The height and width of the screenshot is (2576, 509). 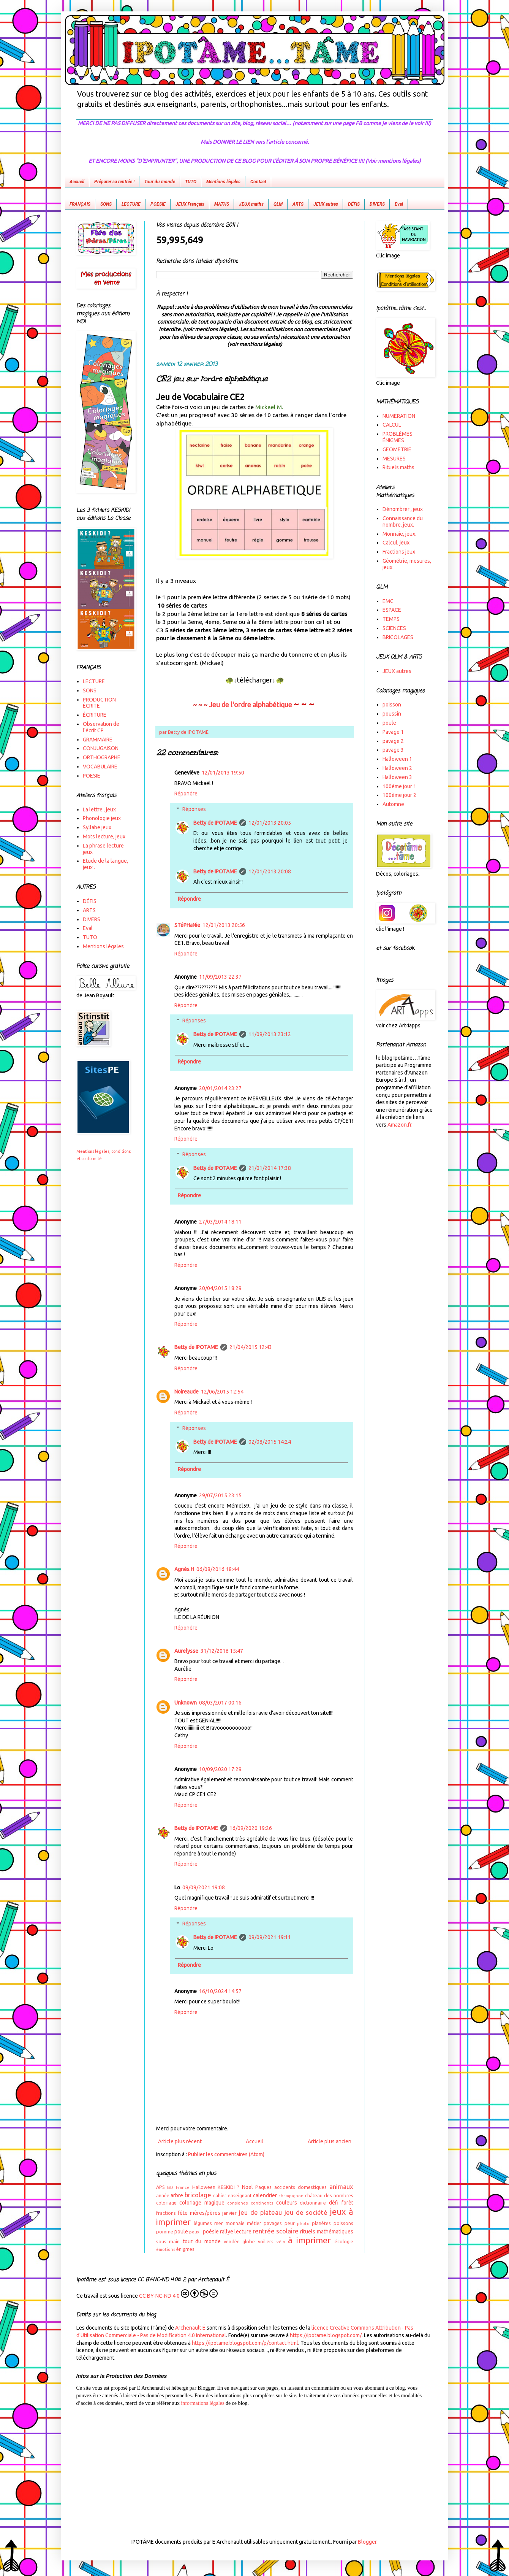 What do you see at coordinates (77, 181) in the screenshot?
I see `Accueil` at bounding box center [77, 181].